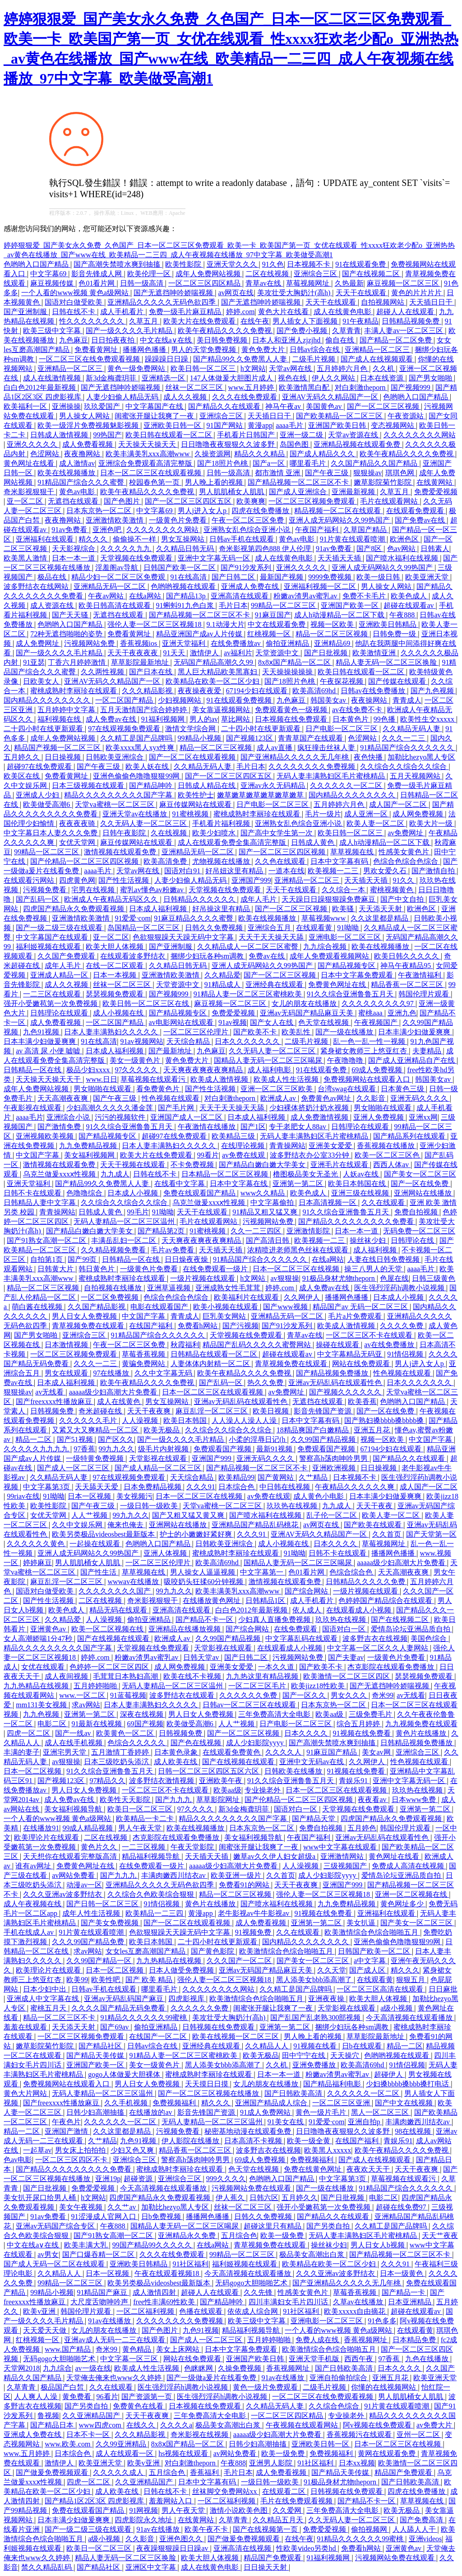  What do you see at coordinates (47, 1240) in the screenshot?
I see `国产91熟女高潮一区二区` at bounding box center [47, 1240].